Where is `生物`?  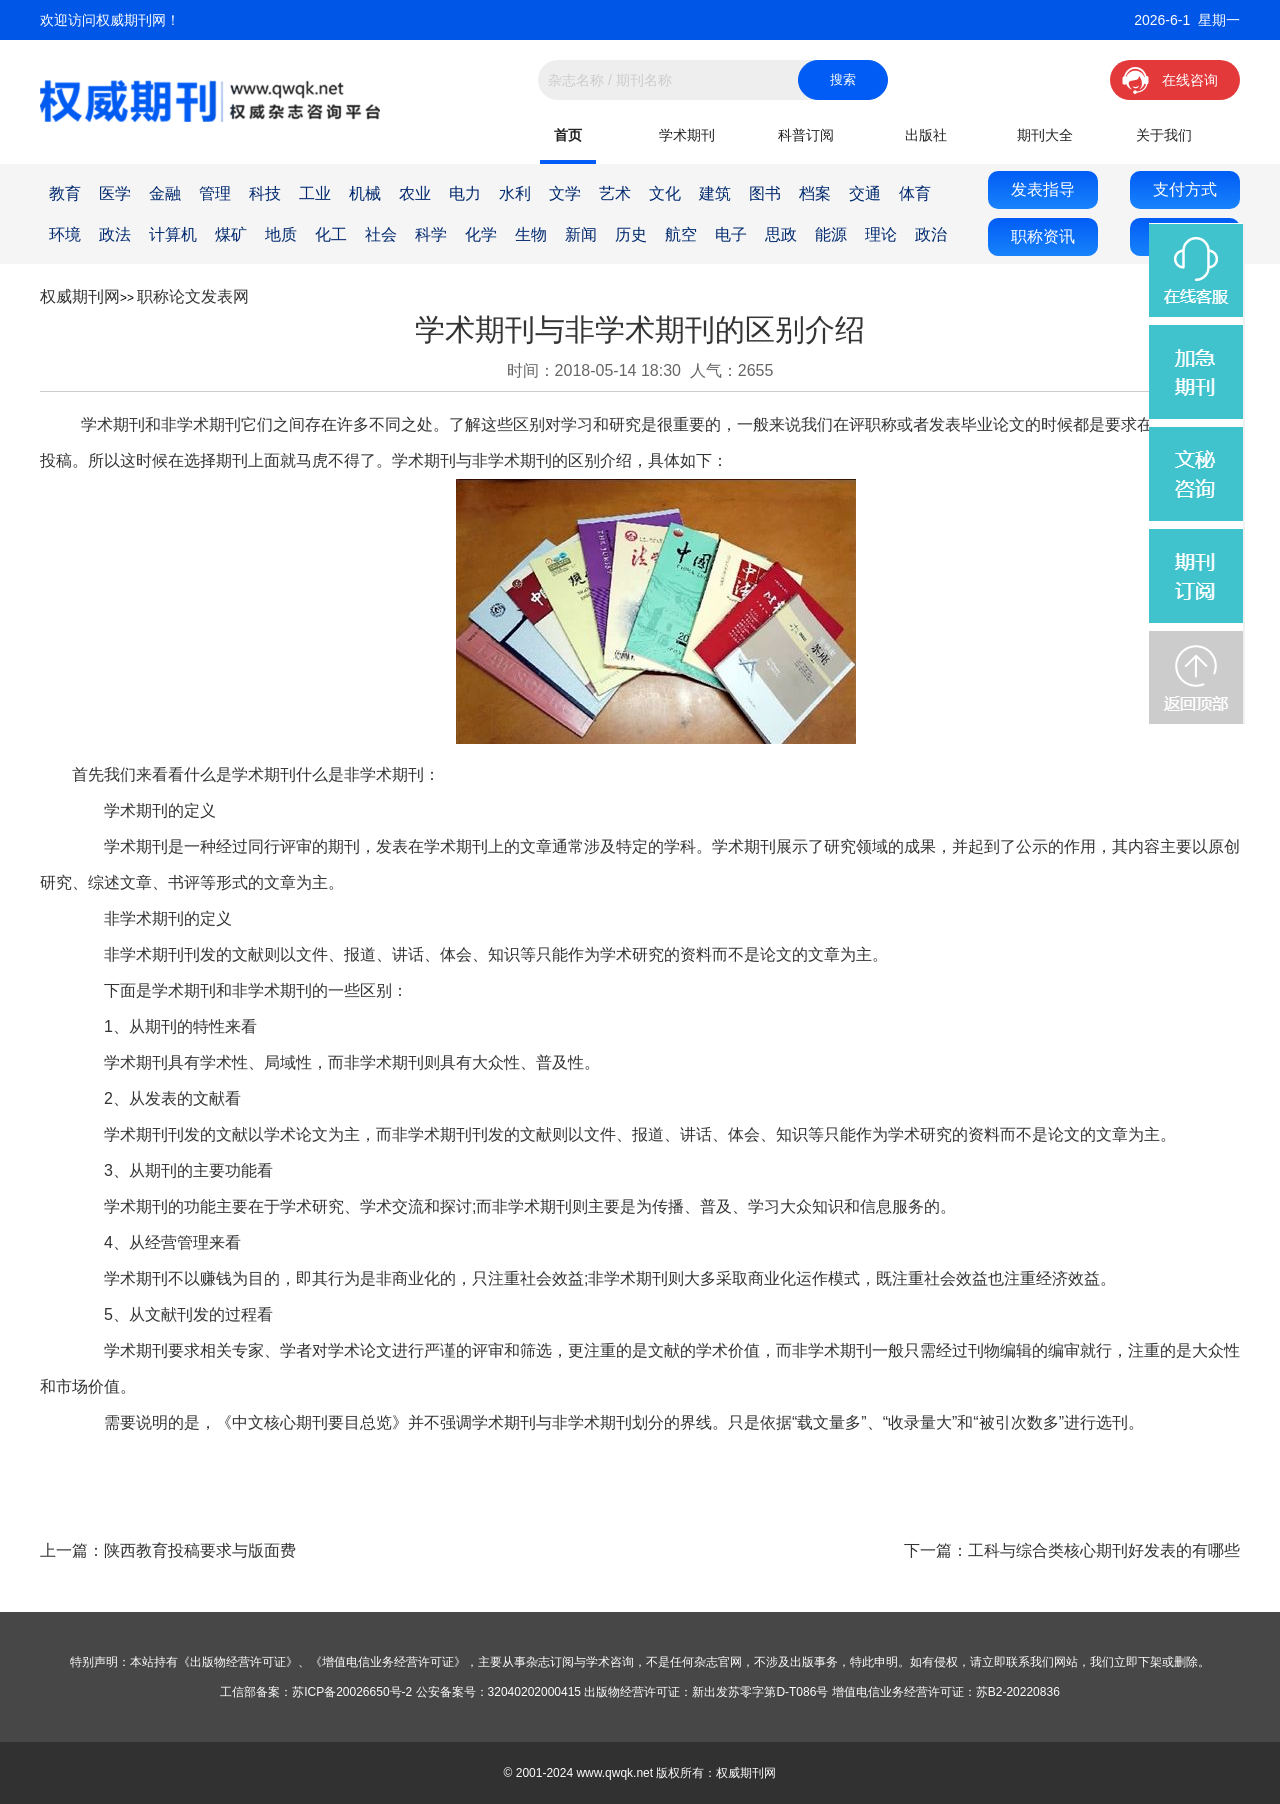
生物 is located at coordinates (531, 234).